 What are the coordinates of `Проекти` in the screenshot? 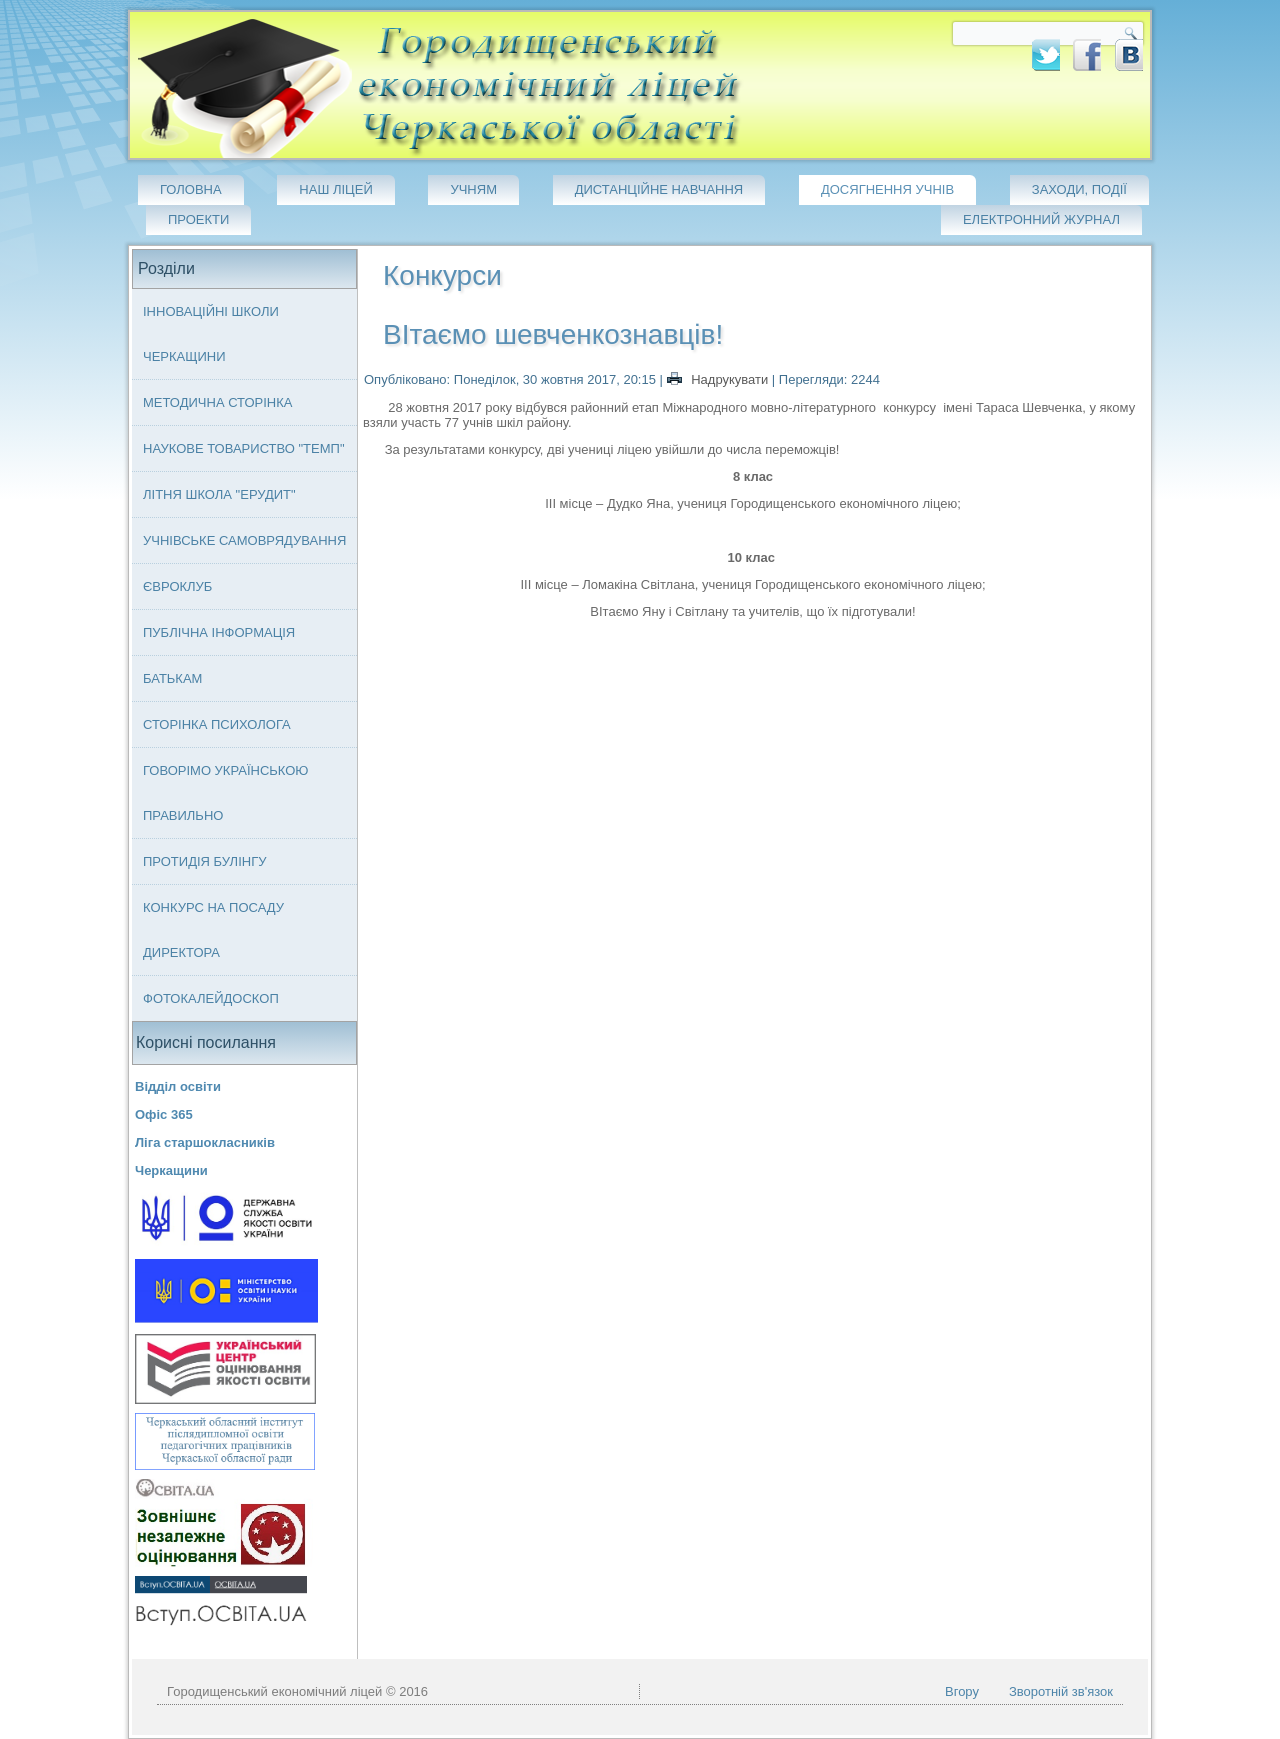 It's located at (198, 219).